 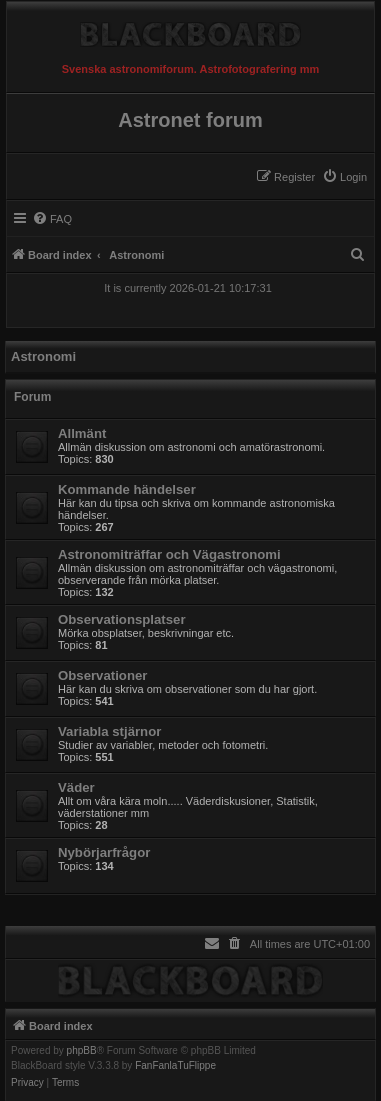 What do you see at coordinates (104, 852) in the screenshot?
I see `Nybörjarfrågor` at bounding box center [104, 852].